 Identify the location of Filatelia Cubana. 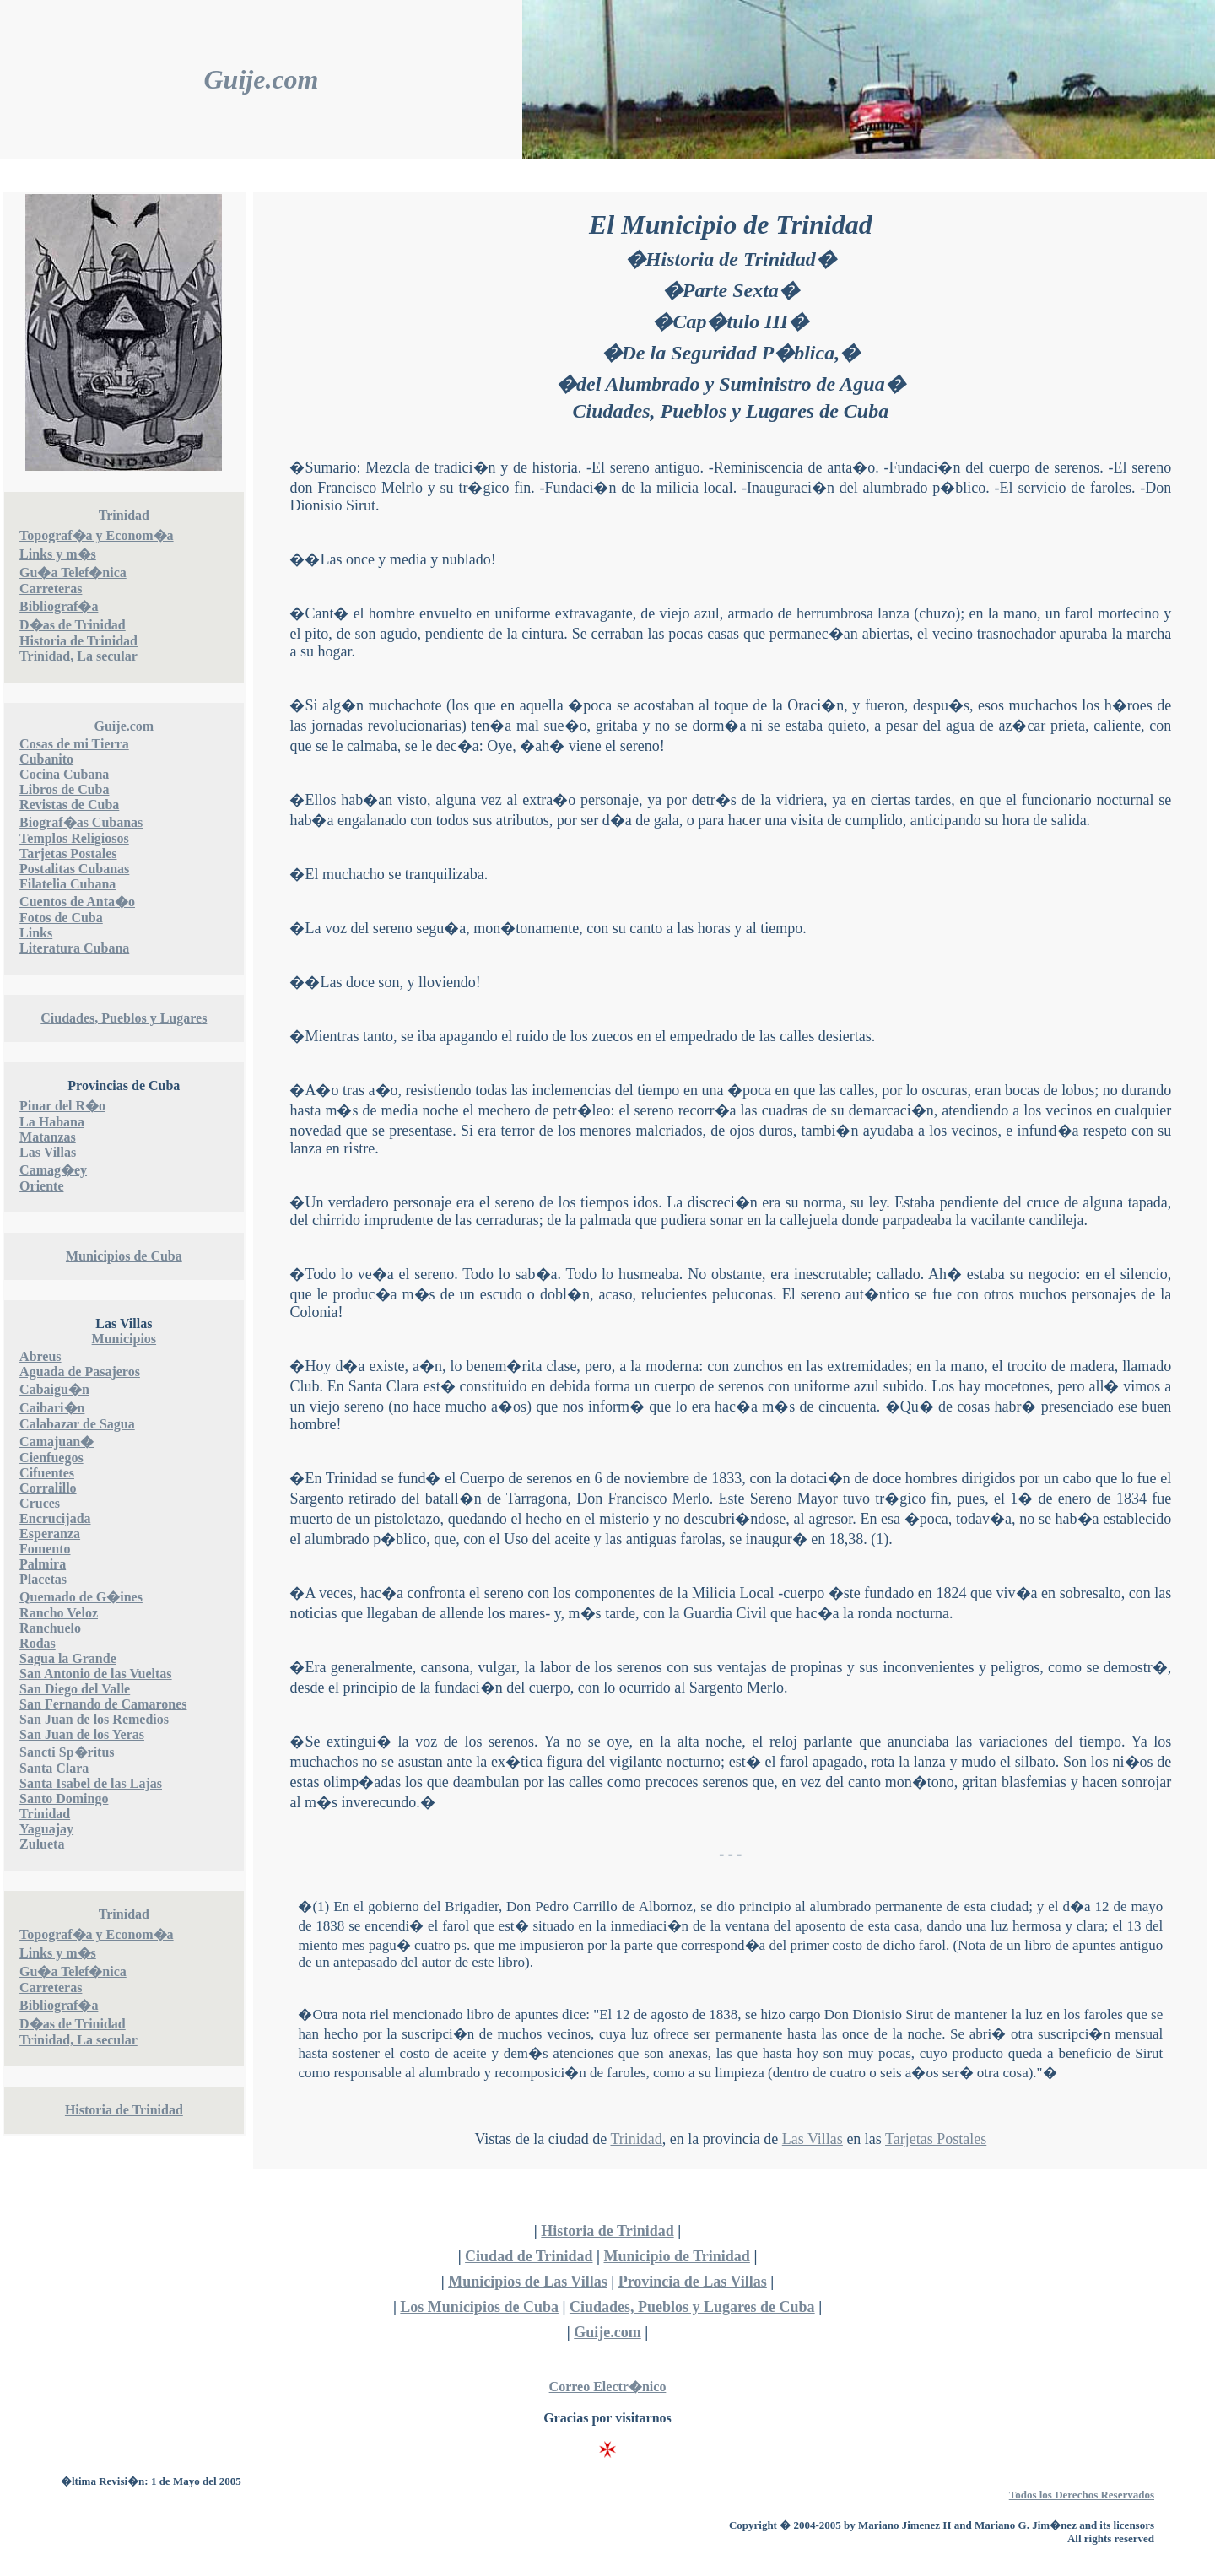
(67, 884).